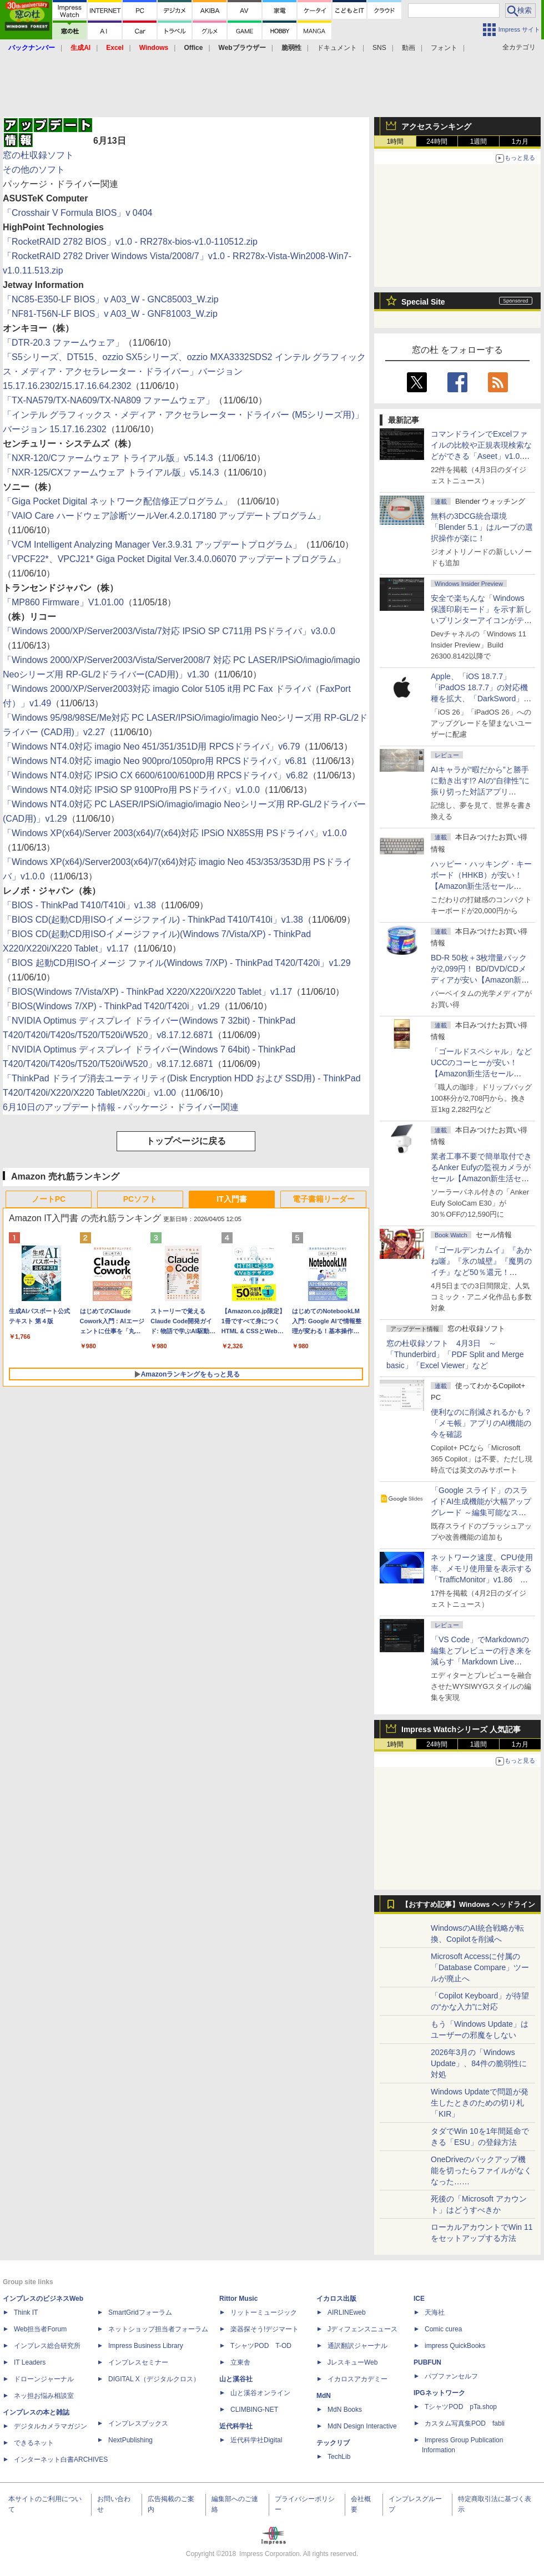 This screenshot has width=544, height=2576. What do you see at coordinates (34, 2443) in the screenshot?
I see `できるネット` at bounding box center [34, 2443].